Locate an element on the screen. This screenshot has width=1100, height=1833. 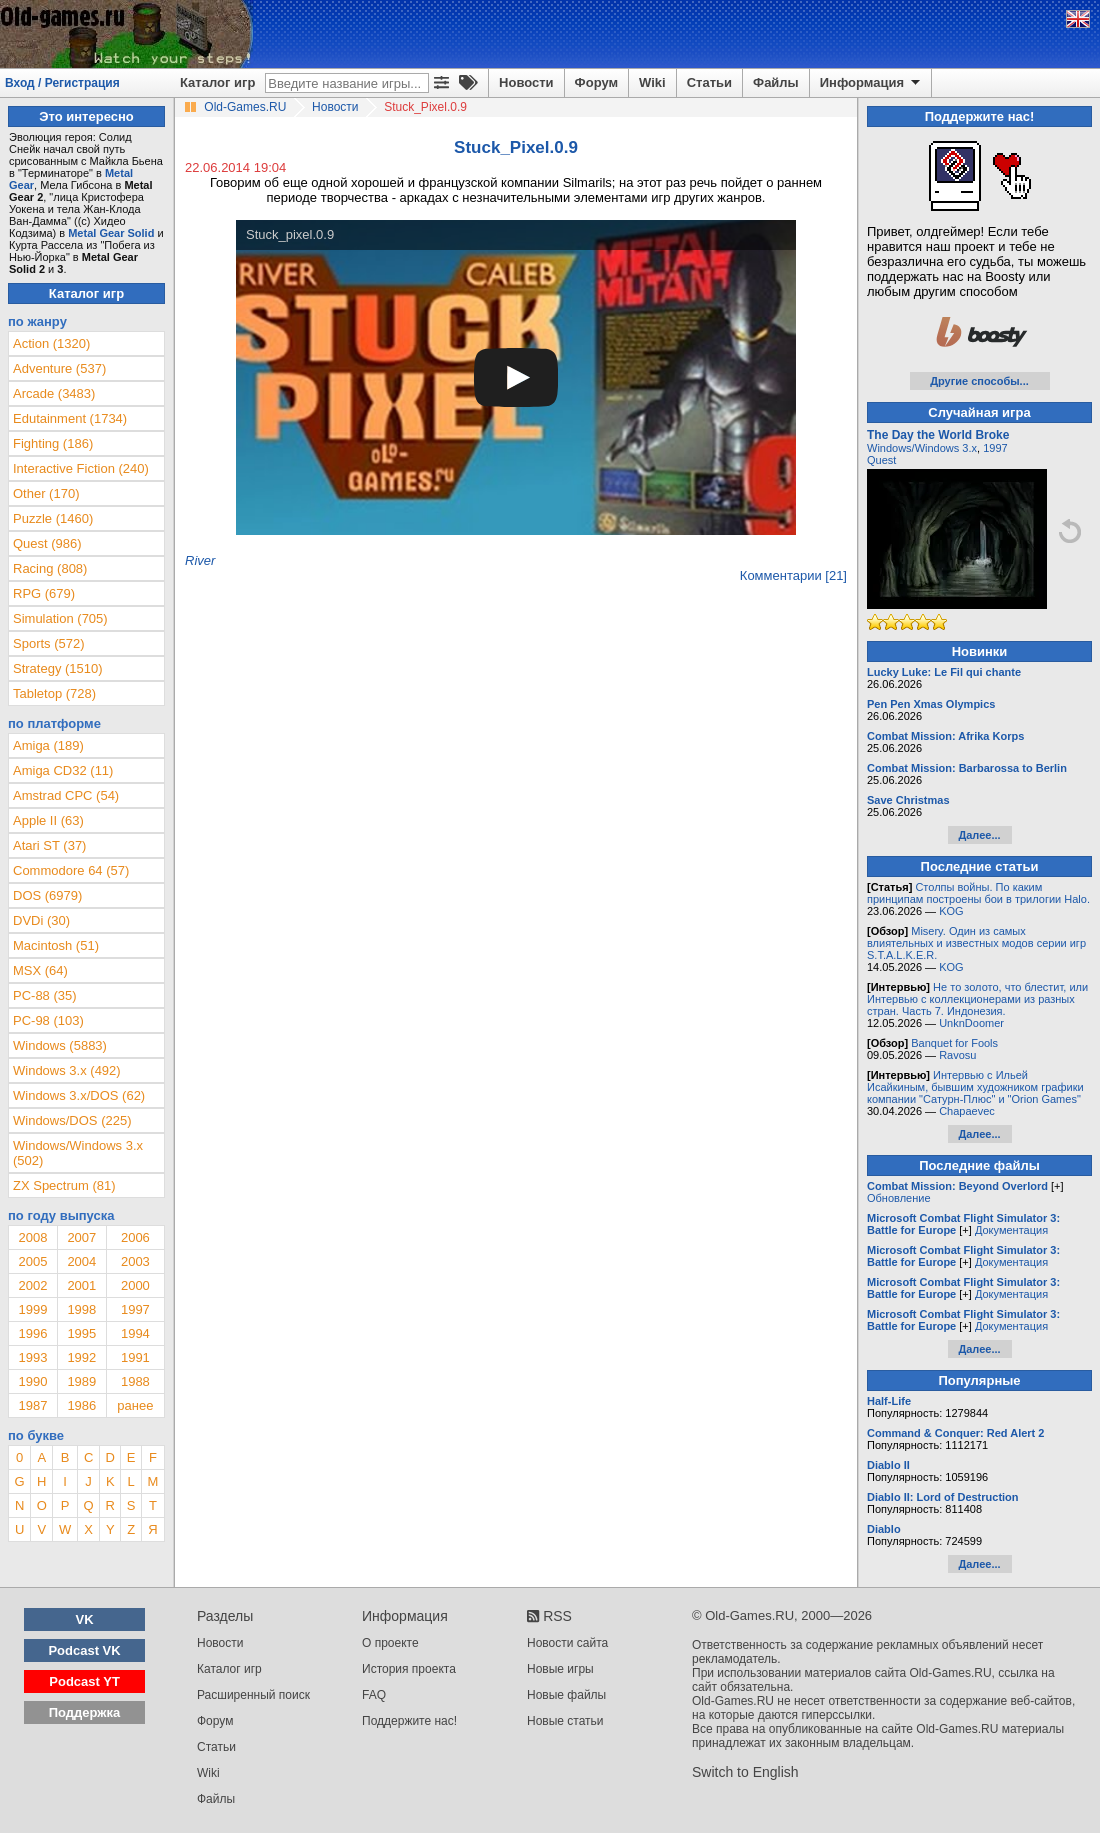
Вход / Регистрация is located at coordinates (62, 83).